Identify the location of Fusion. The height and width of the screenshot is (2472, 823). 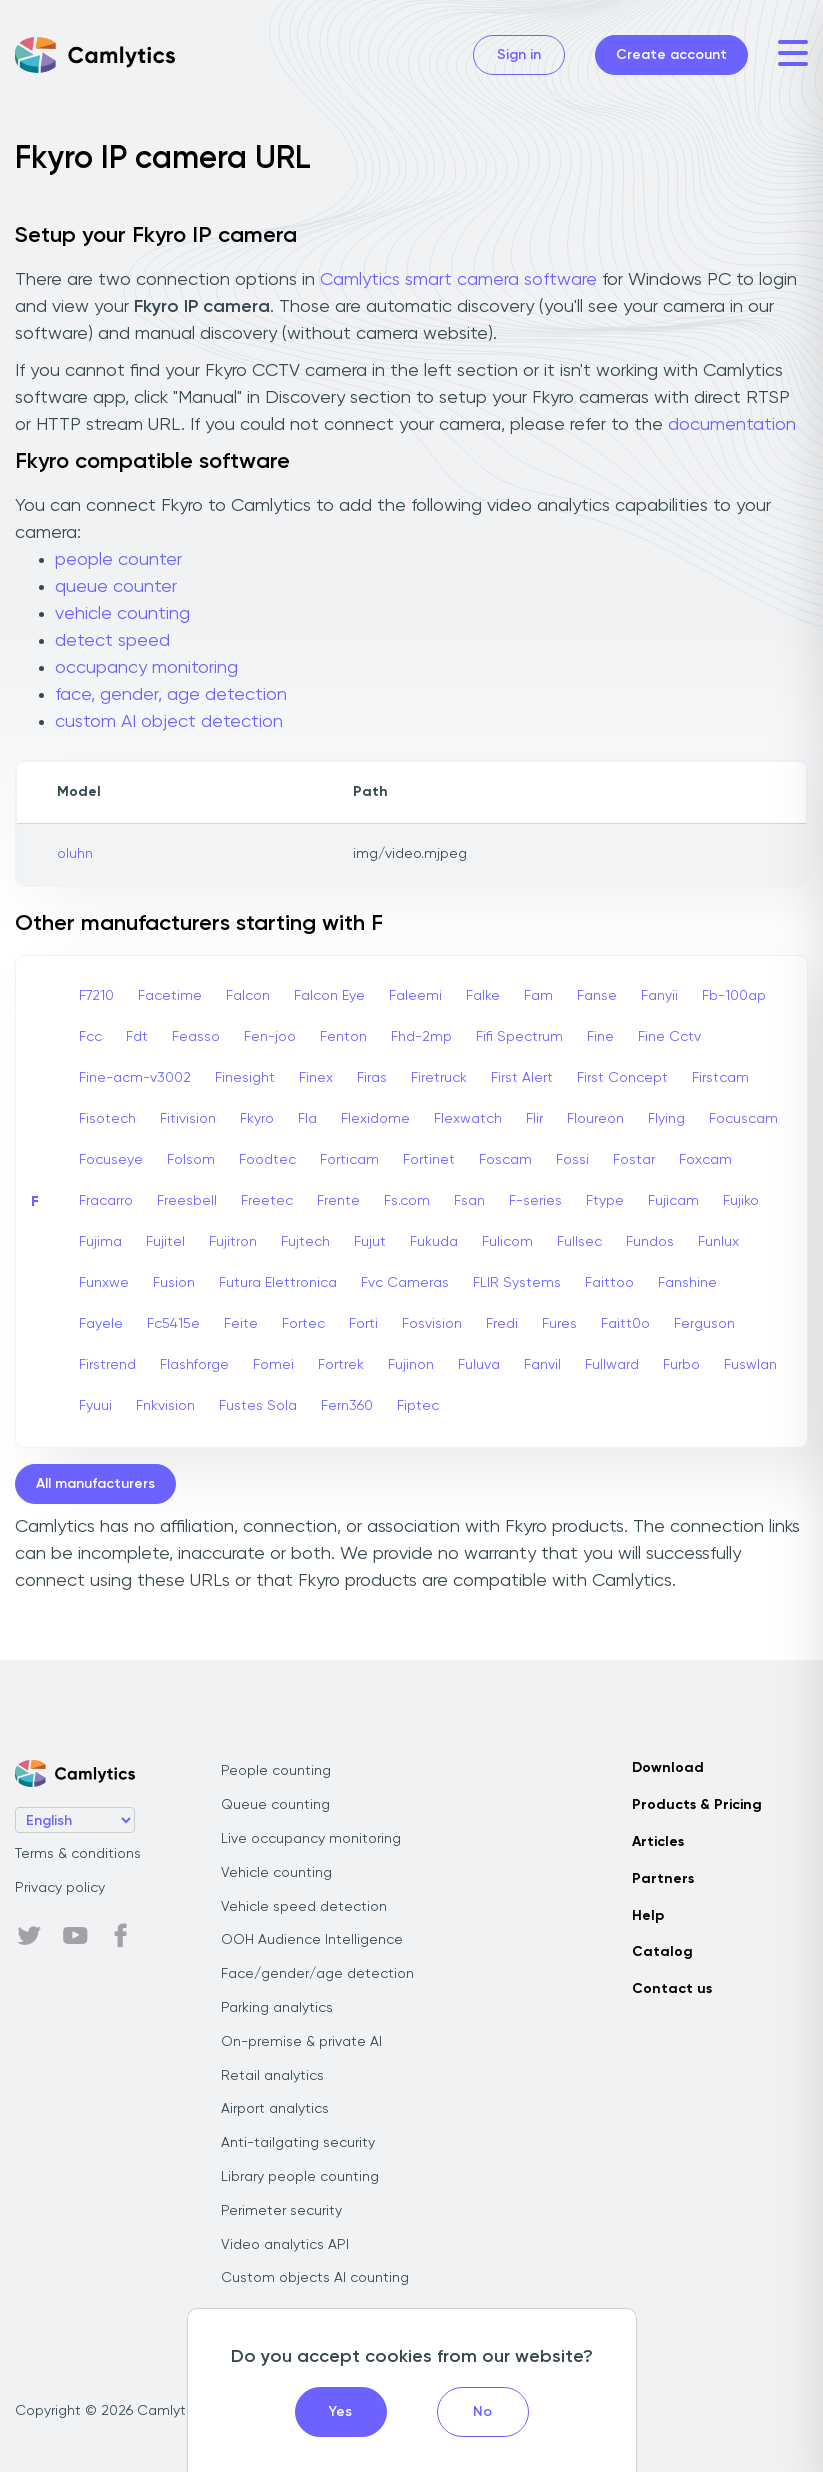
(174, 1283).